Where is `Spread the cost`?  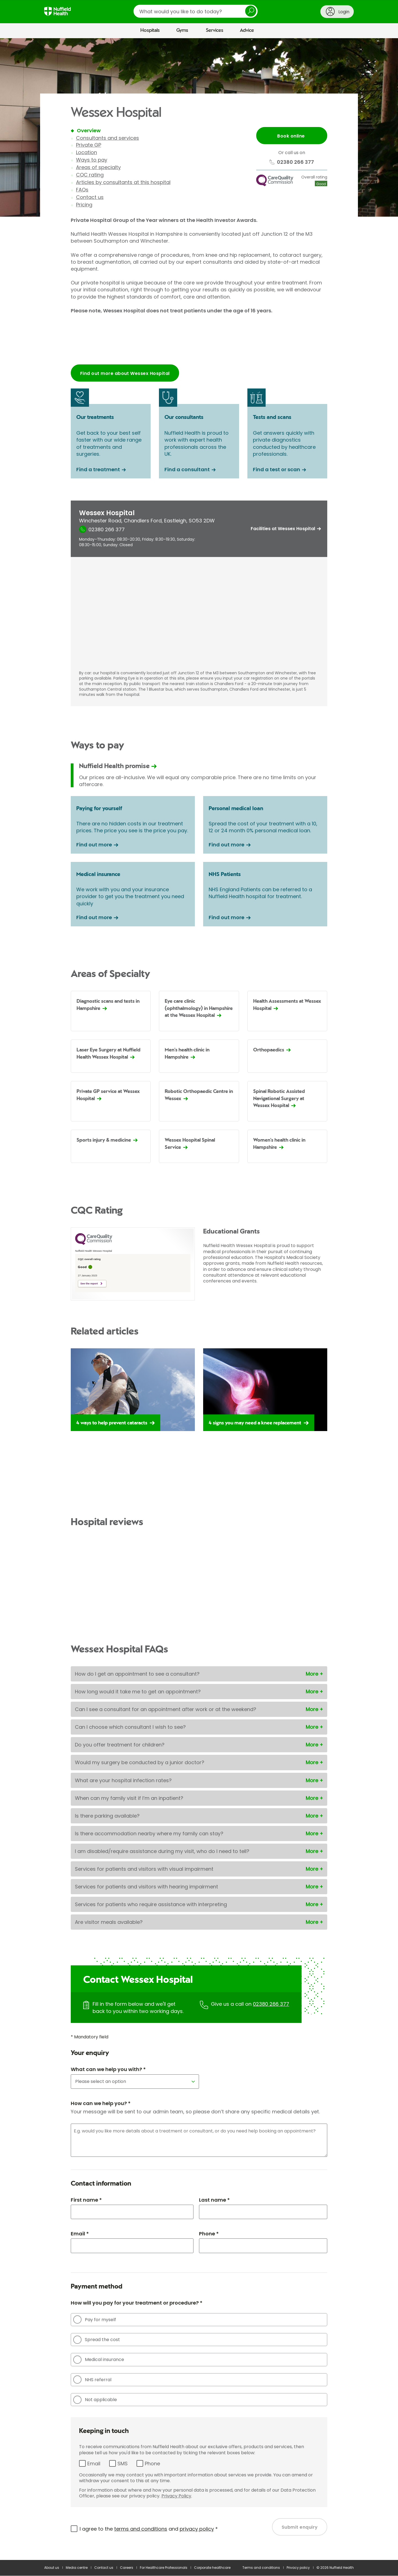 Spread the cost is located at coordinates (96, 2340).